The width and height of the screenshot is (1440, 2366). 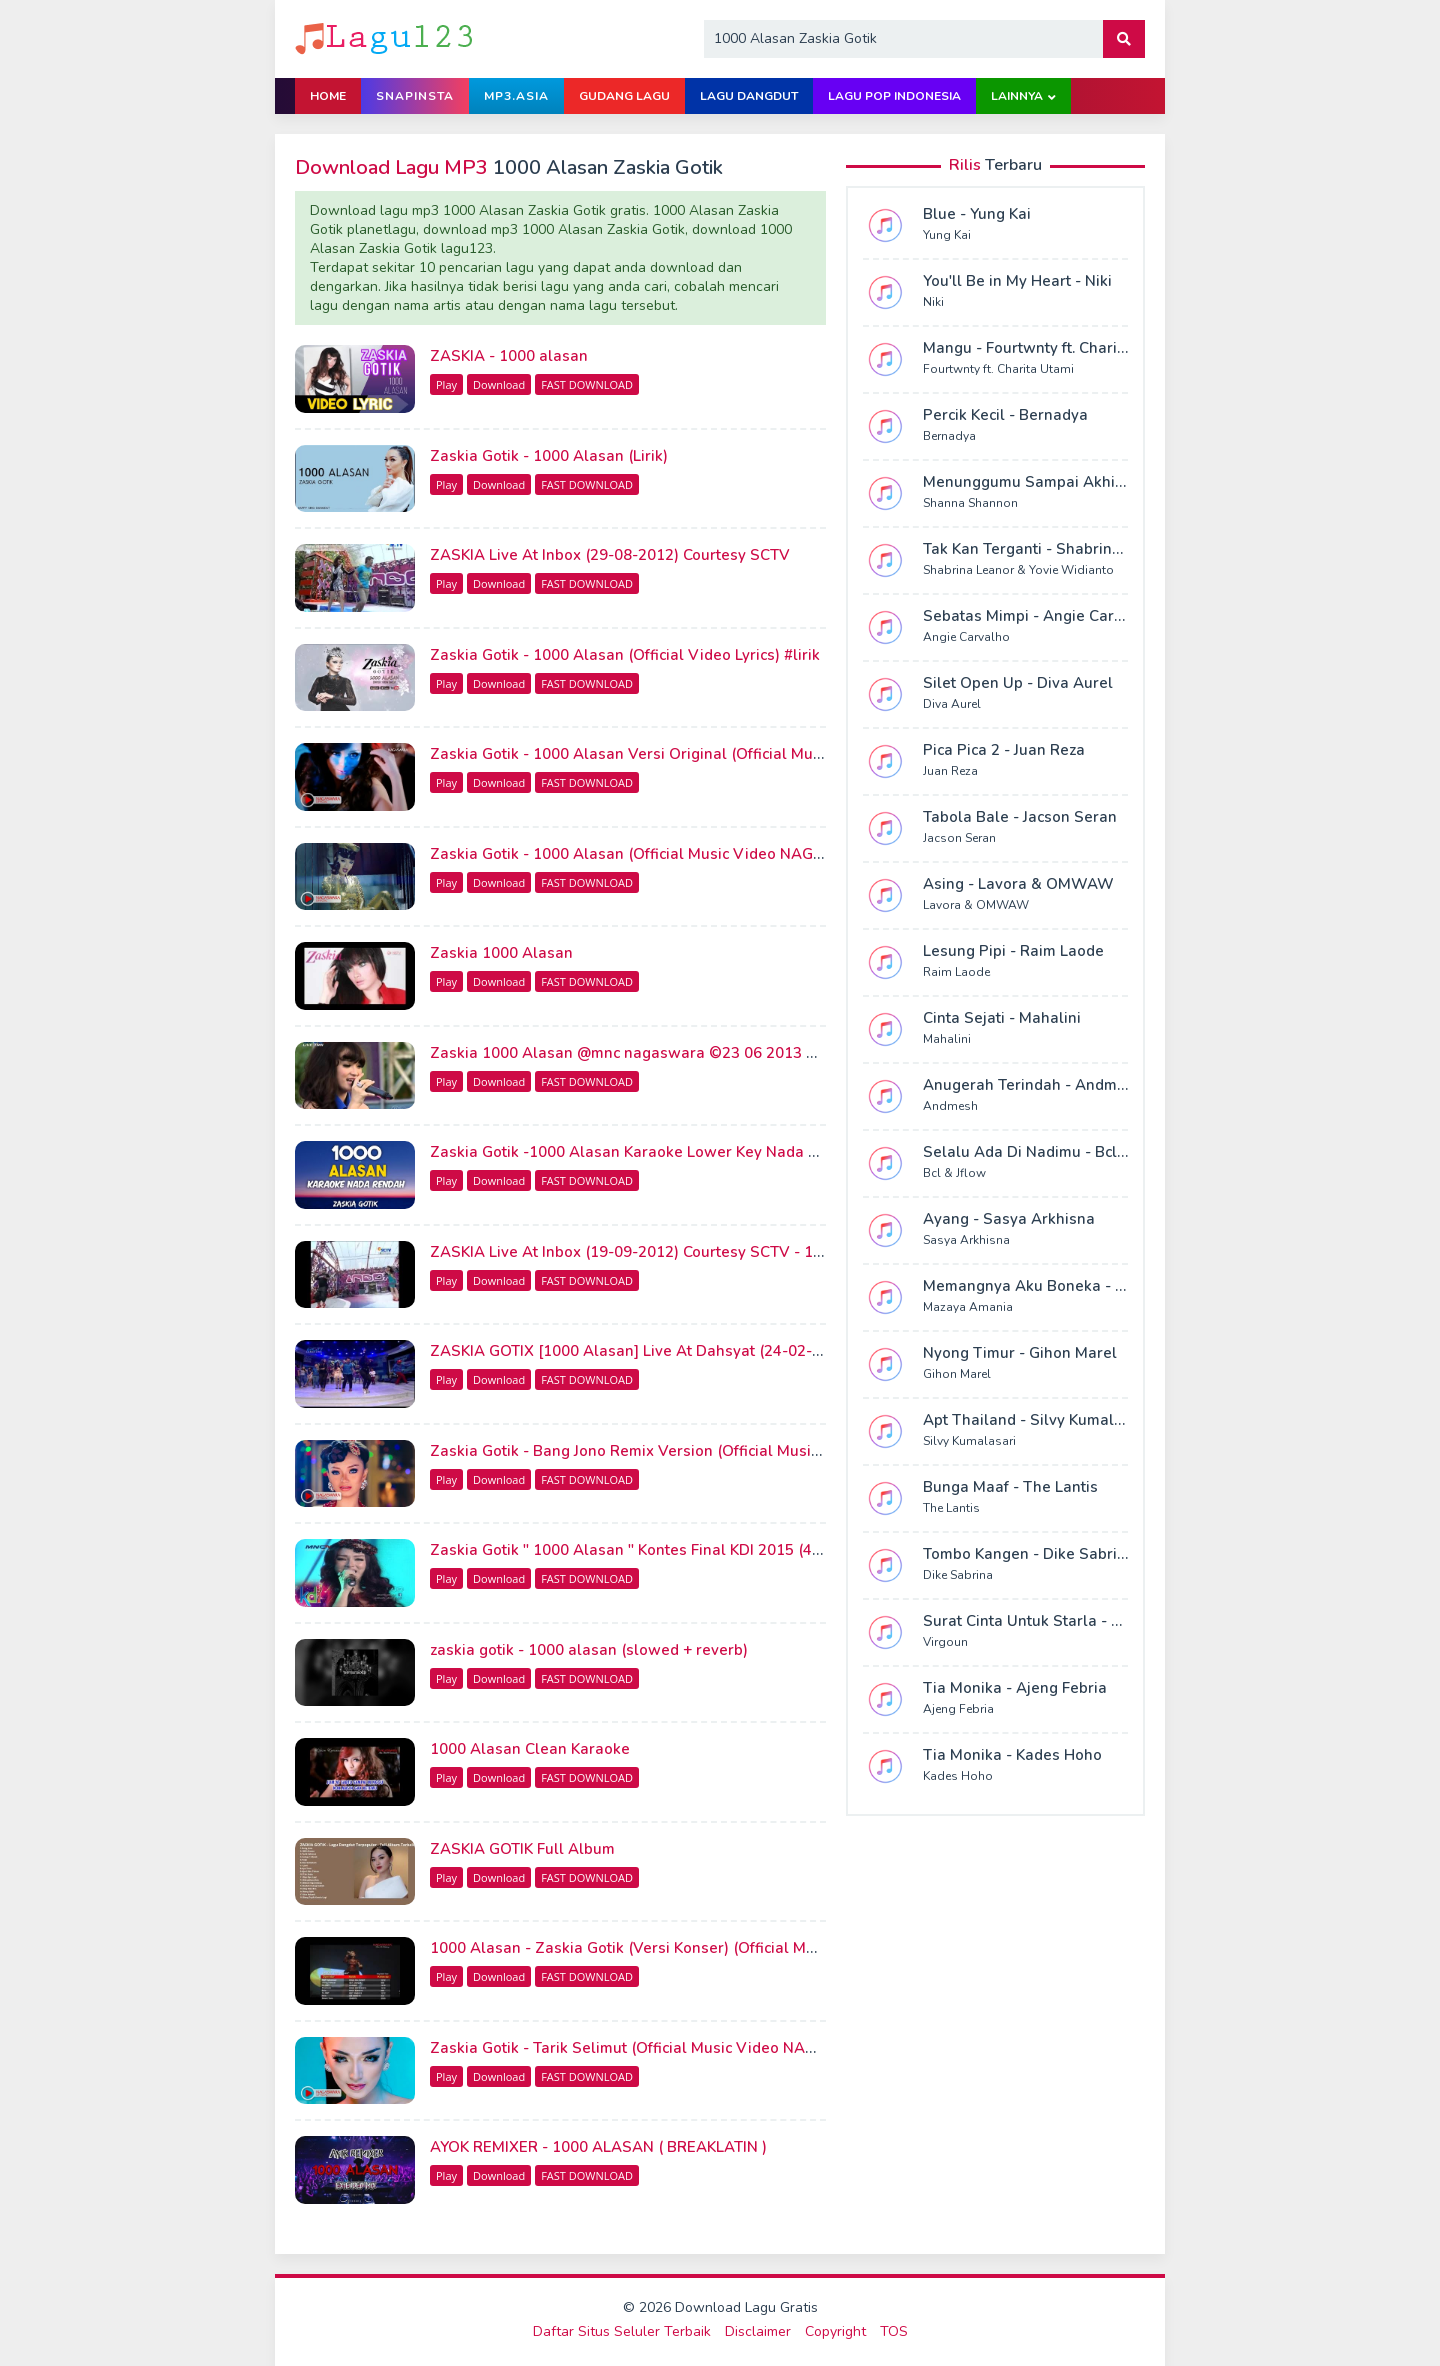 What do you see at coordinates (949, 436) in the screenshot?
I see `Bernadya` at bounding box center [949, 436].